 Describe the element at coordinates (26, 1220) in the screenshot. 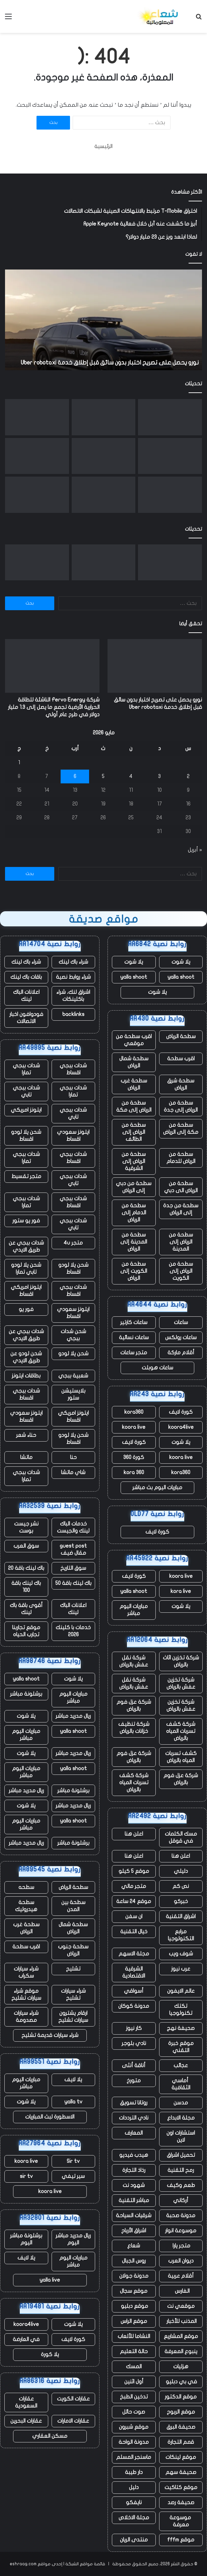

I see `فور يو ستور` at that location.